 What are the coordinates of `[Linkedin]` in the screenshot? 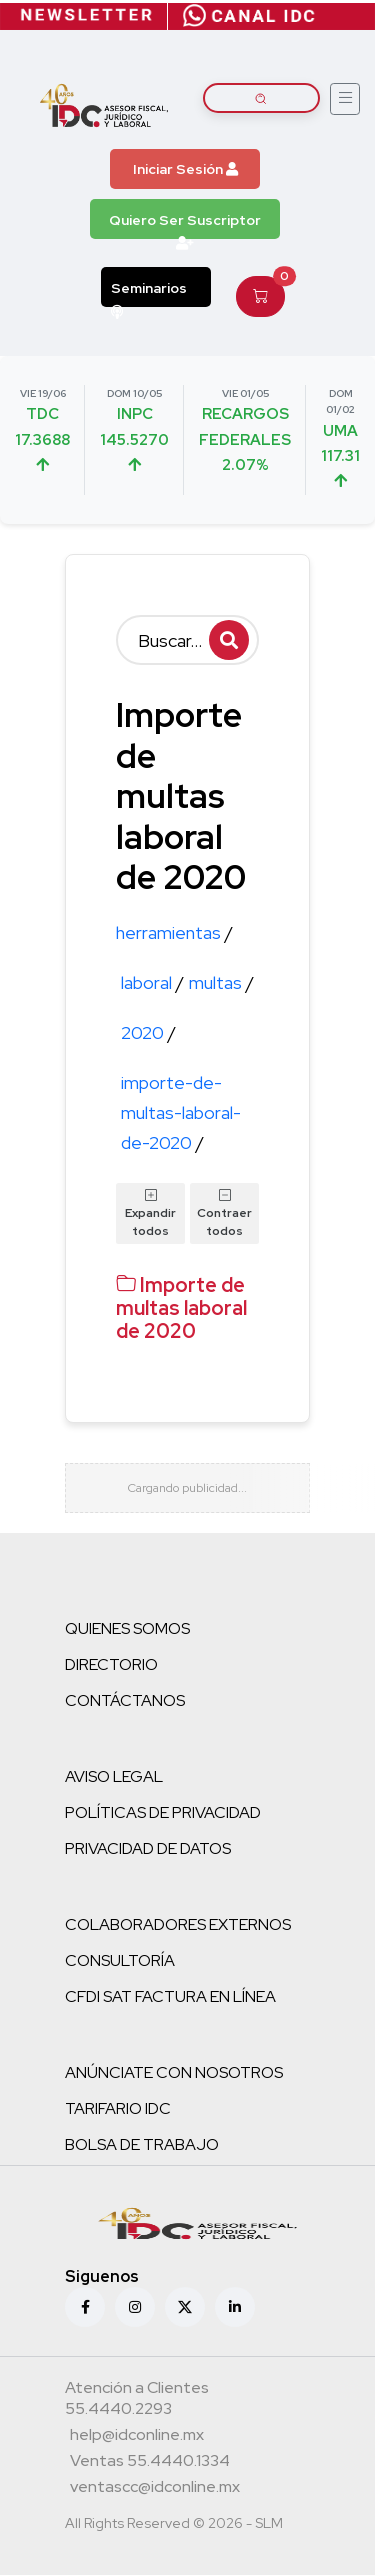 It's located at (235, 2307).